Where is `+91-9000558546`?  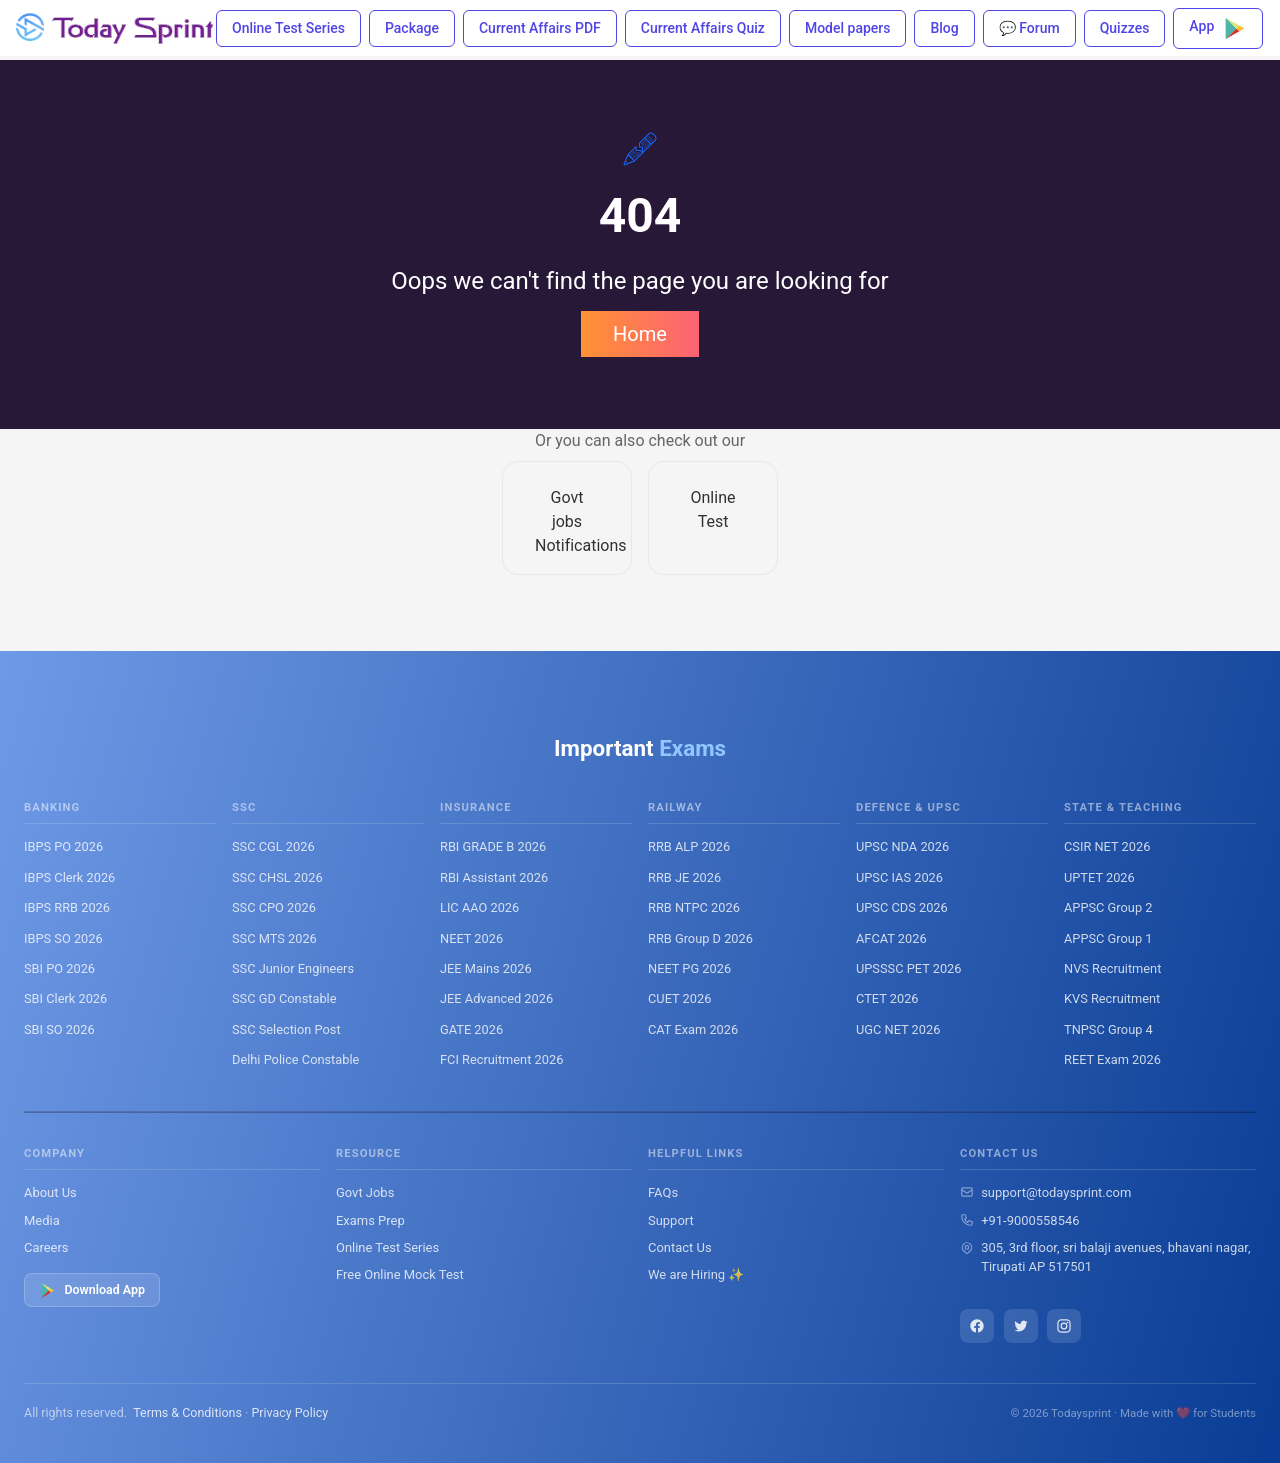 +91-9000558546 is located at coordinates (1030, 1220).